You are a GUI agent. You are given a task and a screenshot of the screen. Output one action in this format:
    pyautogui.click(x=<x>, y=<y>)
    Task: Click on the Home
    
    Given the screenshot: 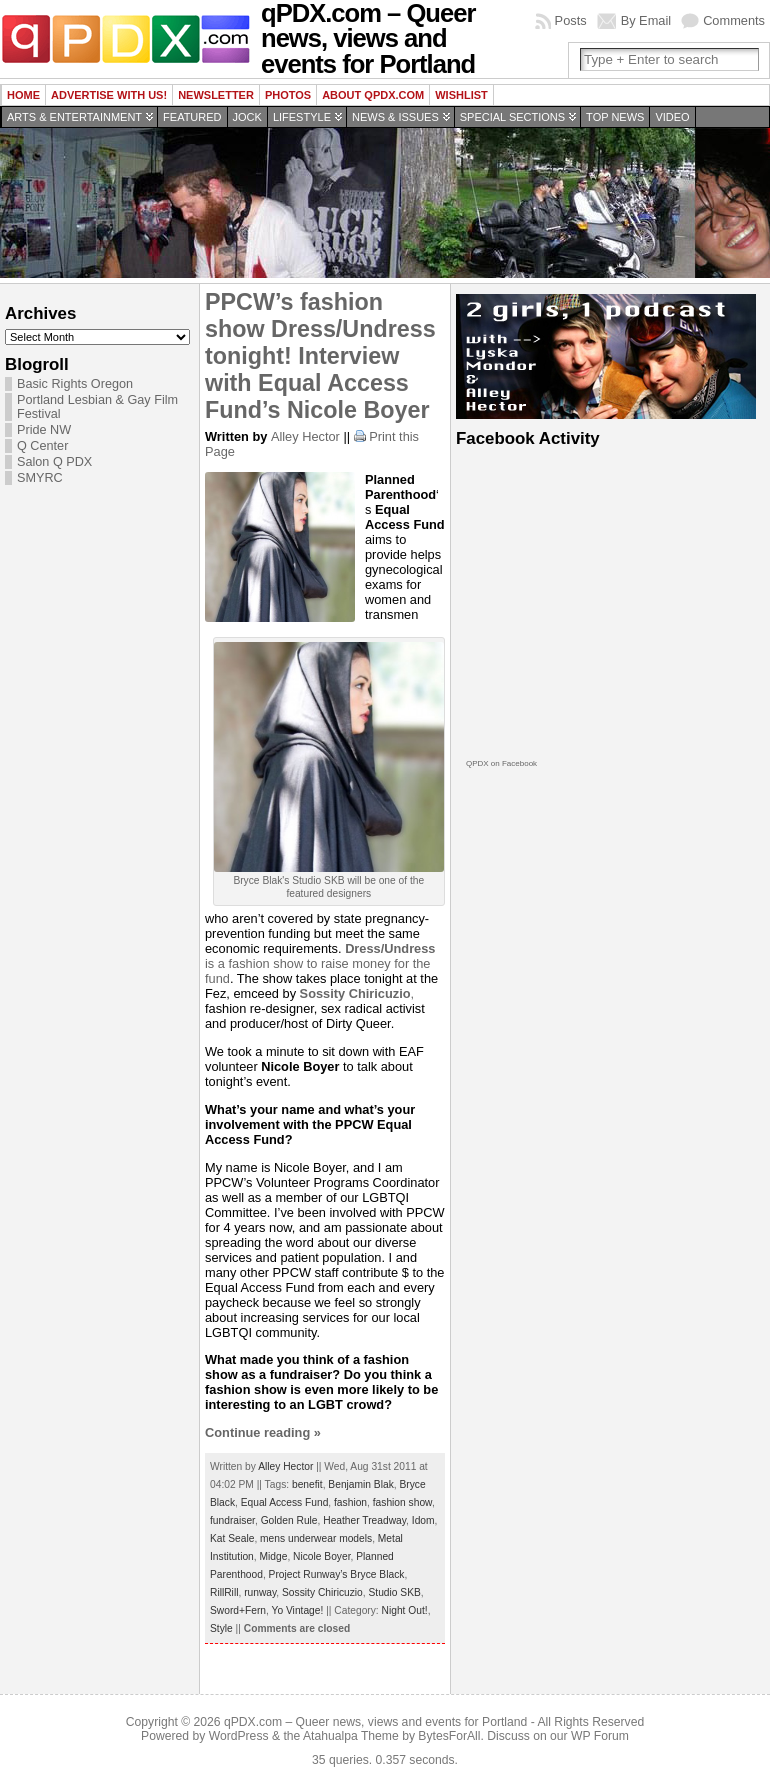 What is the action you would take?
    pyautogui.click(x=23, y=95)
    